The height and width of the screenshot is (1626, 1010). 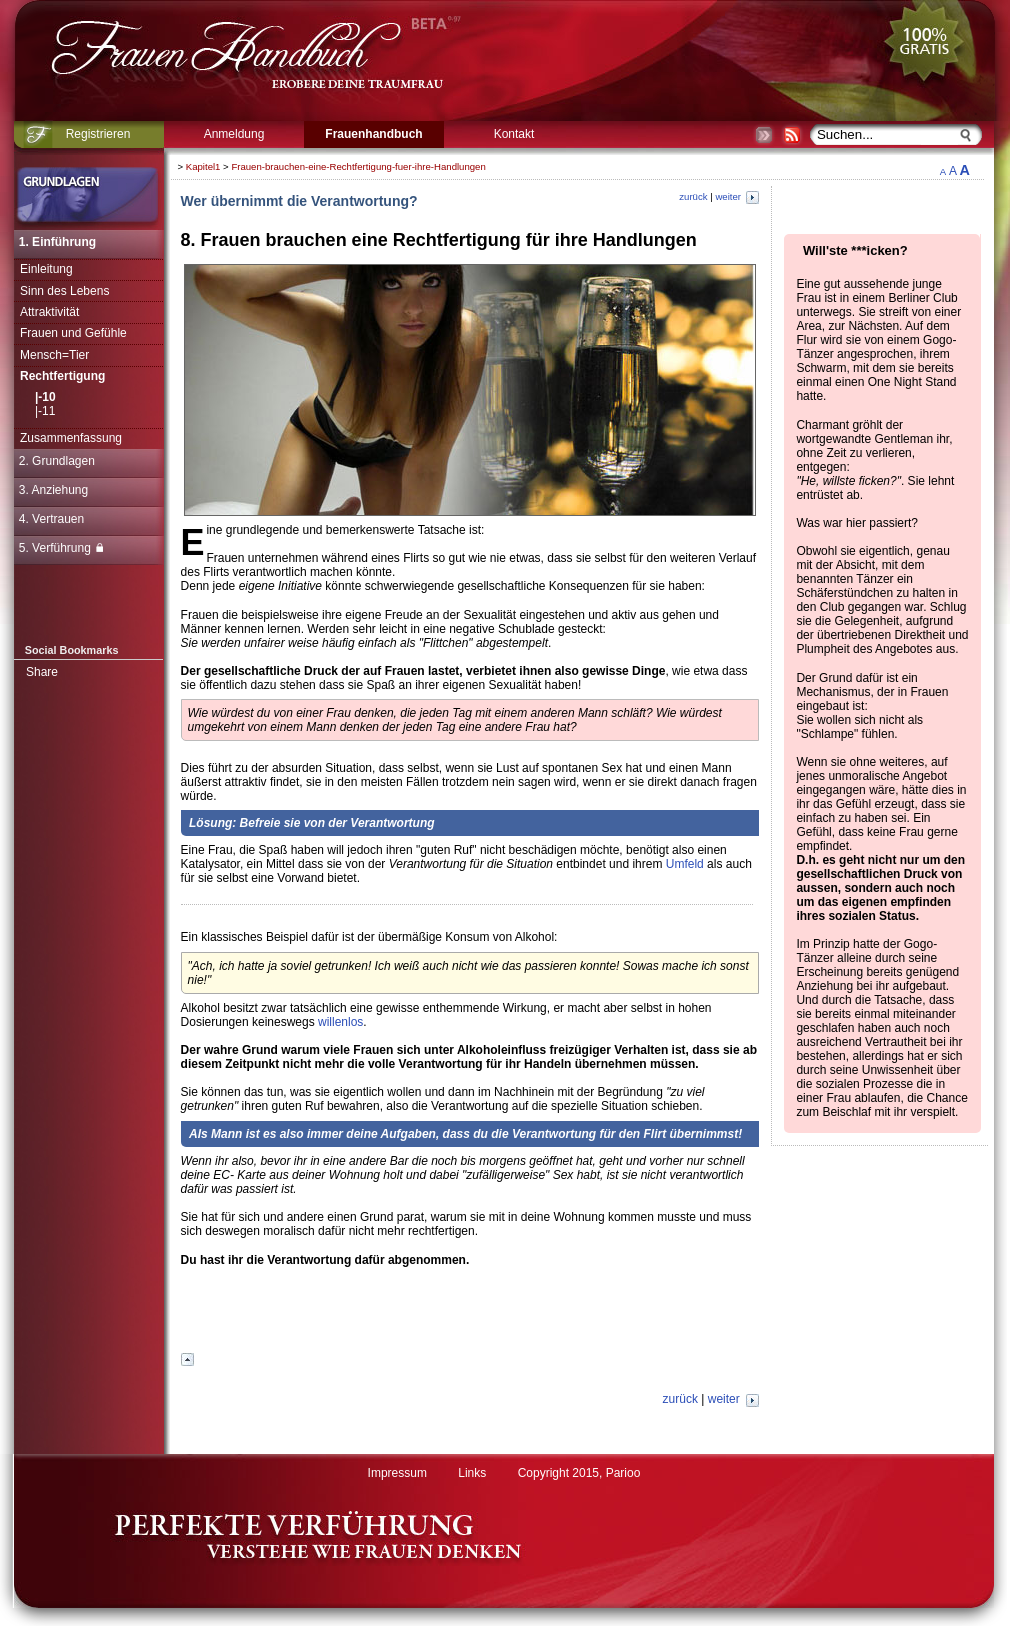 I want to click on Share, so click(x=42, y=672).